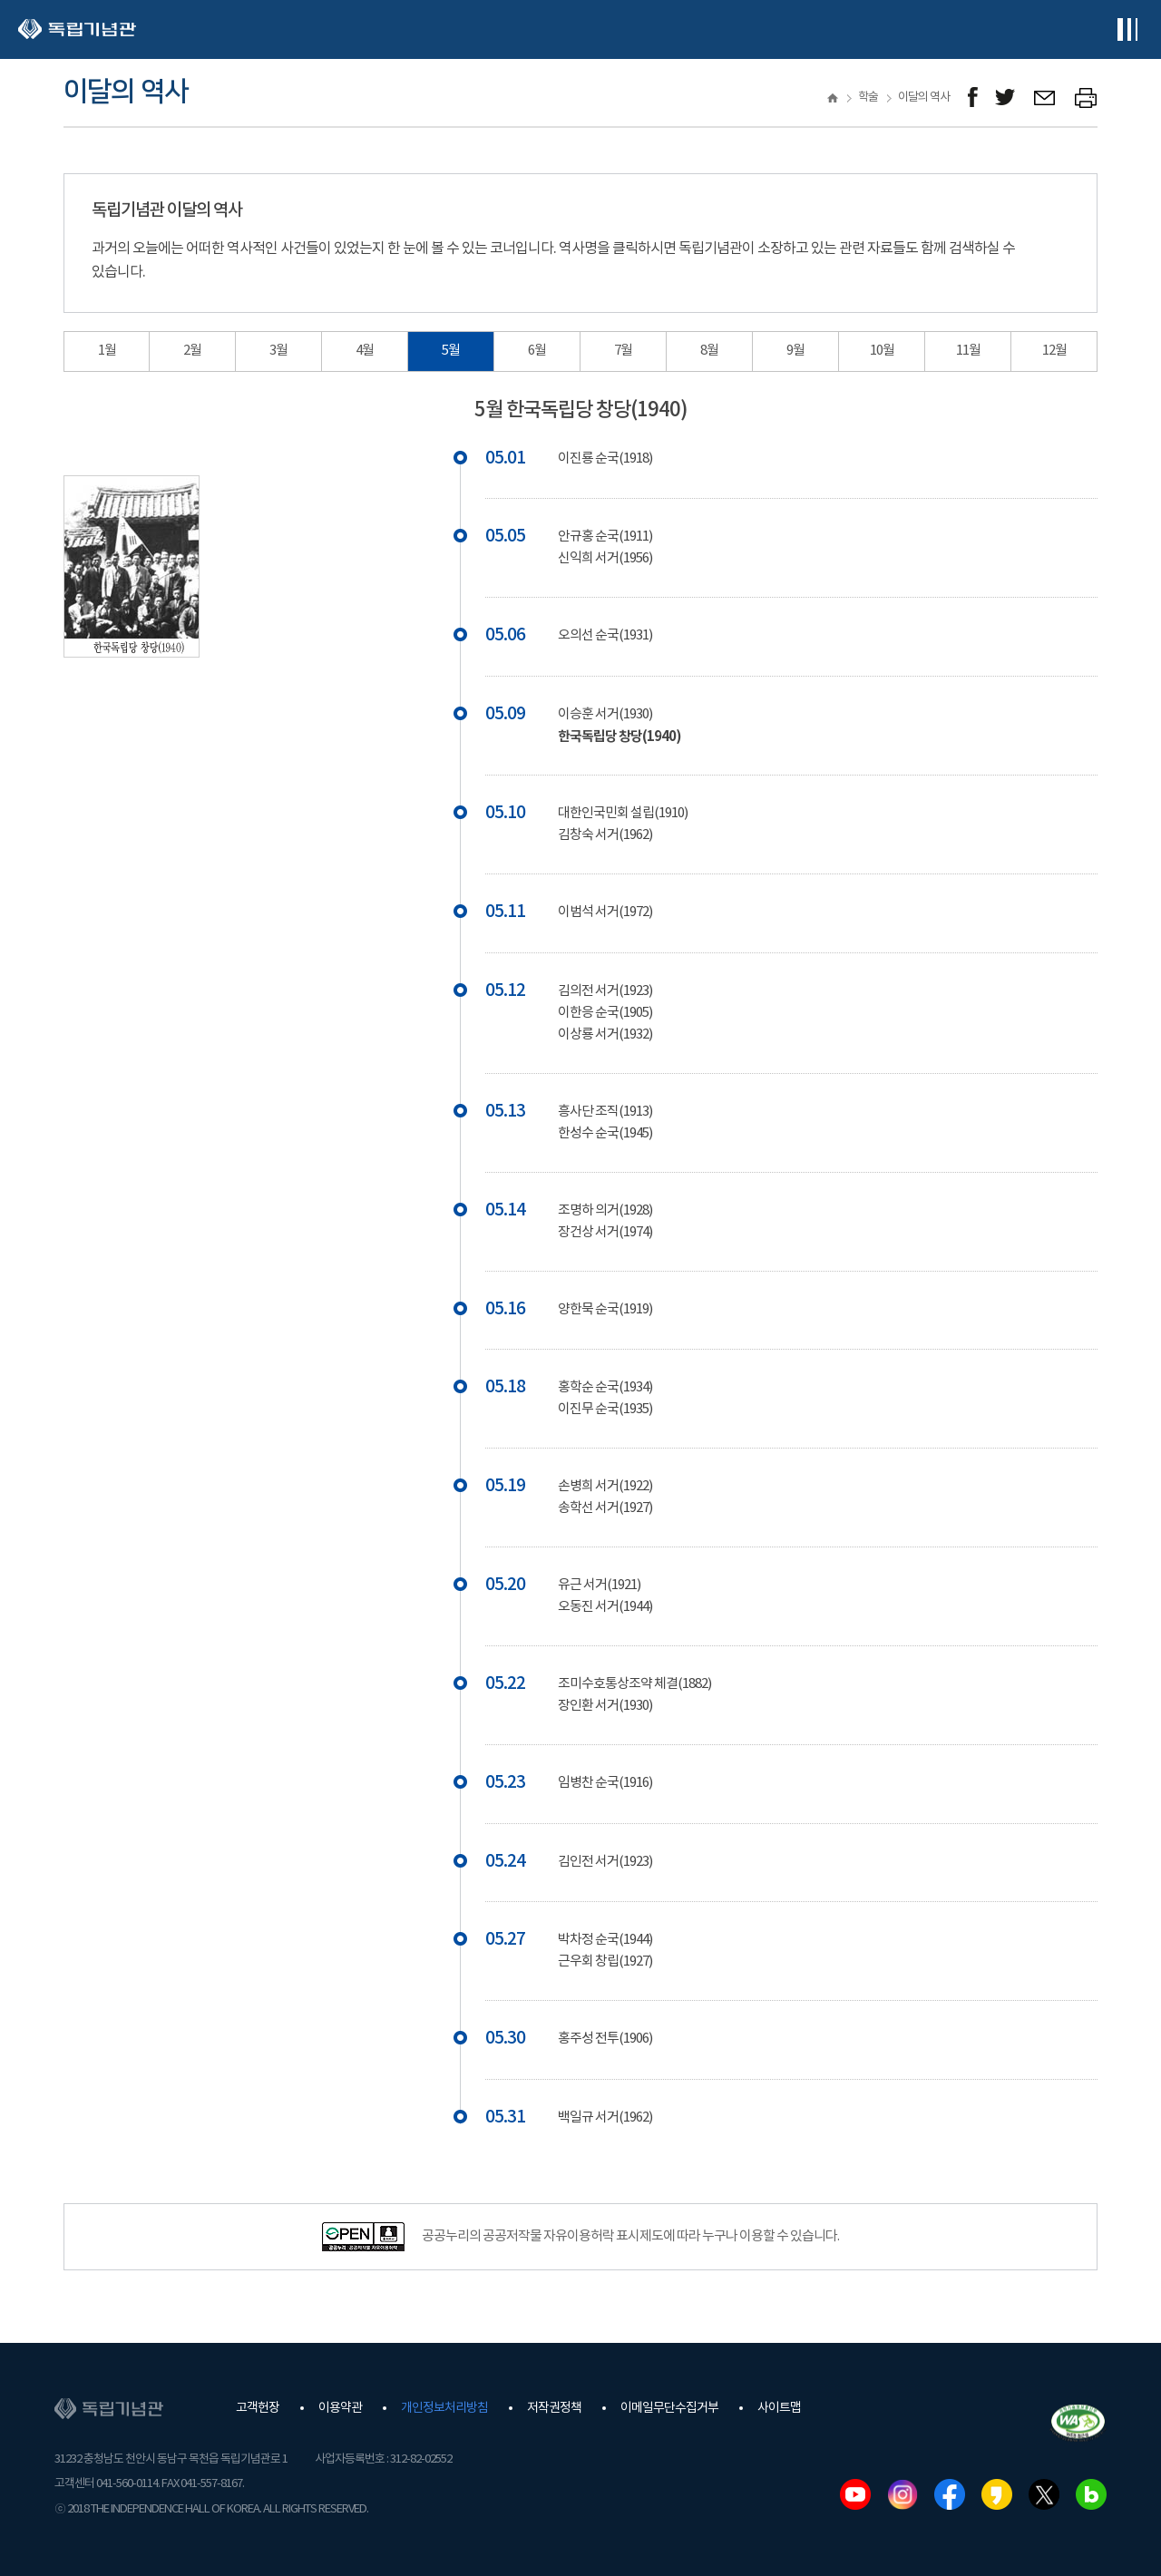 The height and width of the screenshot is (2576, 1161). I want to click on 네이버블로그, so click(1091, 2494).